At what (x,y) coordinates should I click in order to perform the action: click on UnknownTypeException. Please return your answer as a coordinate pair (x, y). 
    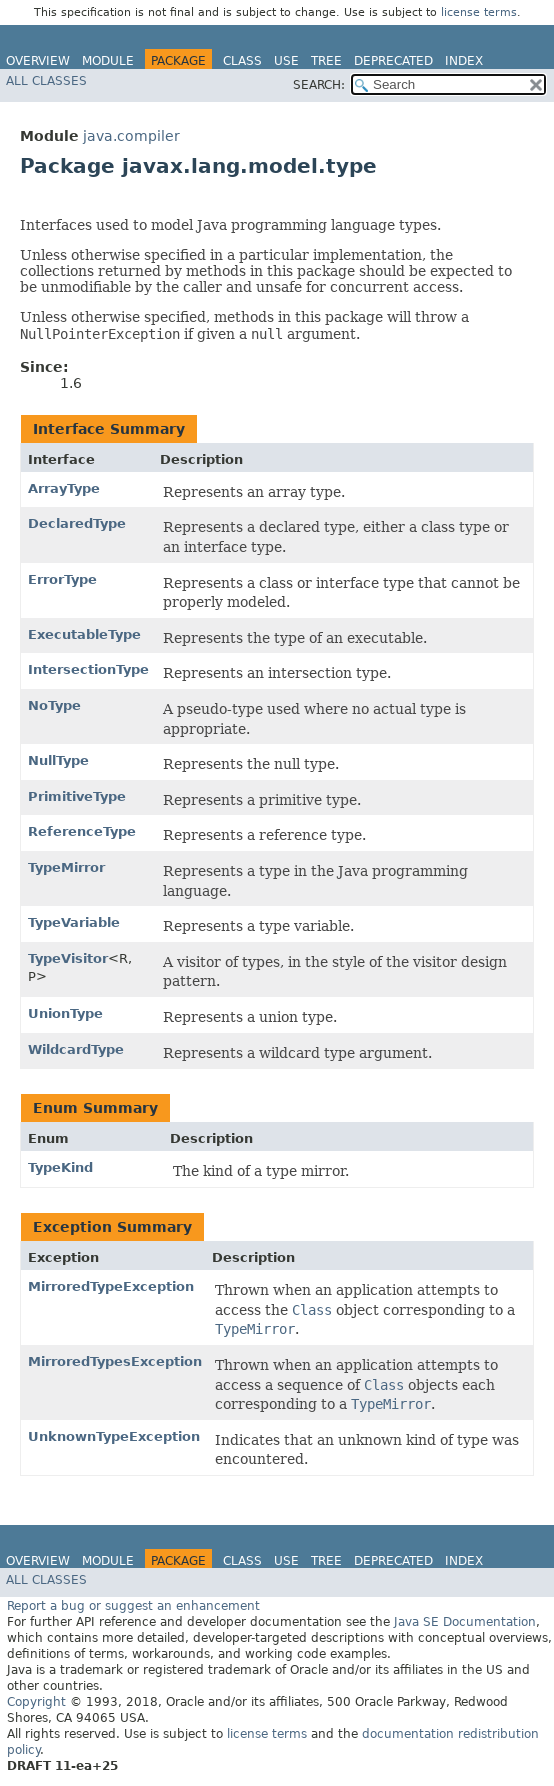
    Looking at the image, I should click on (114, 1436).